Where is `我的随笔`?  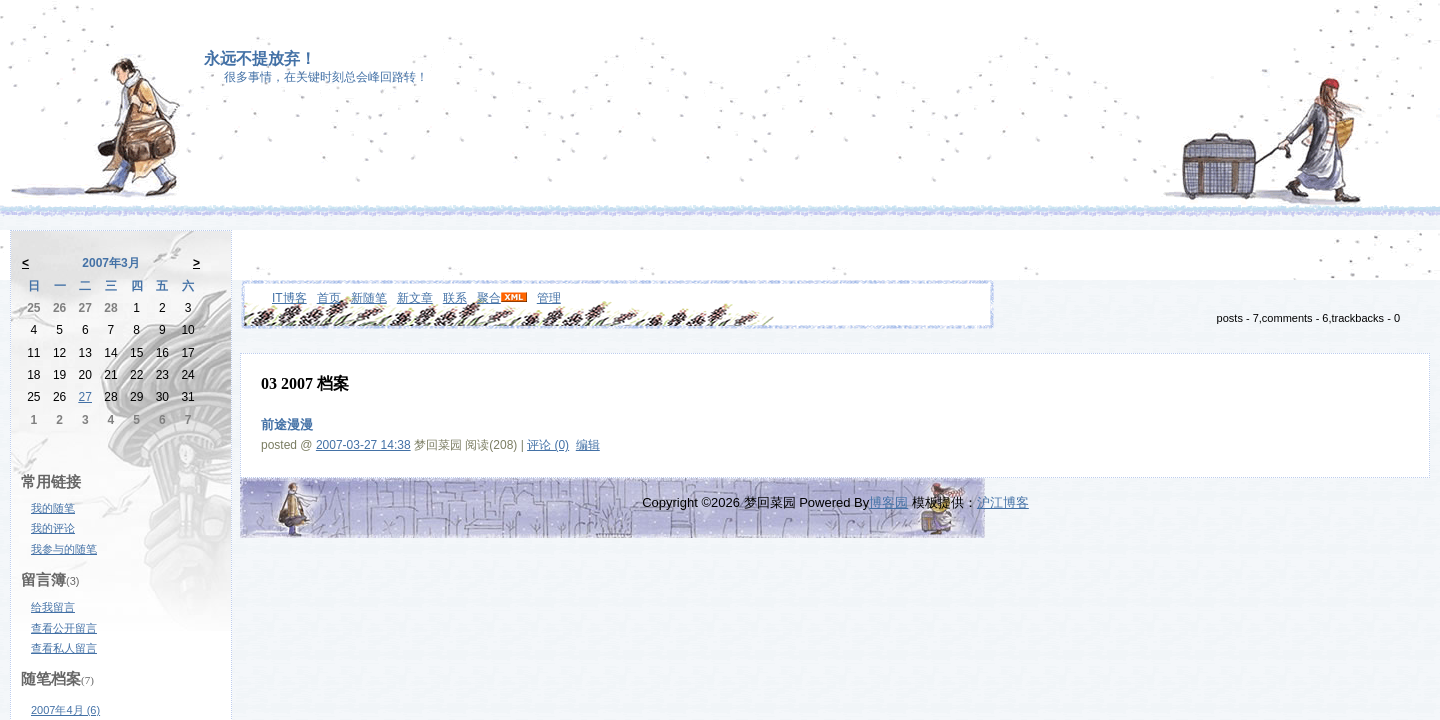
我的随笔 is located at coordinates (53, 508).